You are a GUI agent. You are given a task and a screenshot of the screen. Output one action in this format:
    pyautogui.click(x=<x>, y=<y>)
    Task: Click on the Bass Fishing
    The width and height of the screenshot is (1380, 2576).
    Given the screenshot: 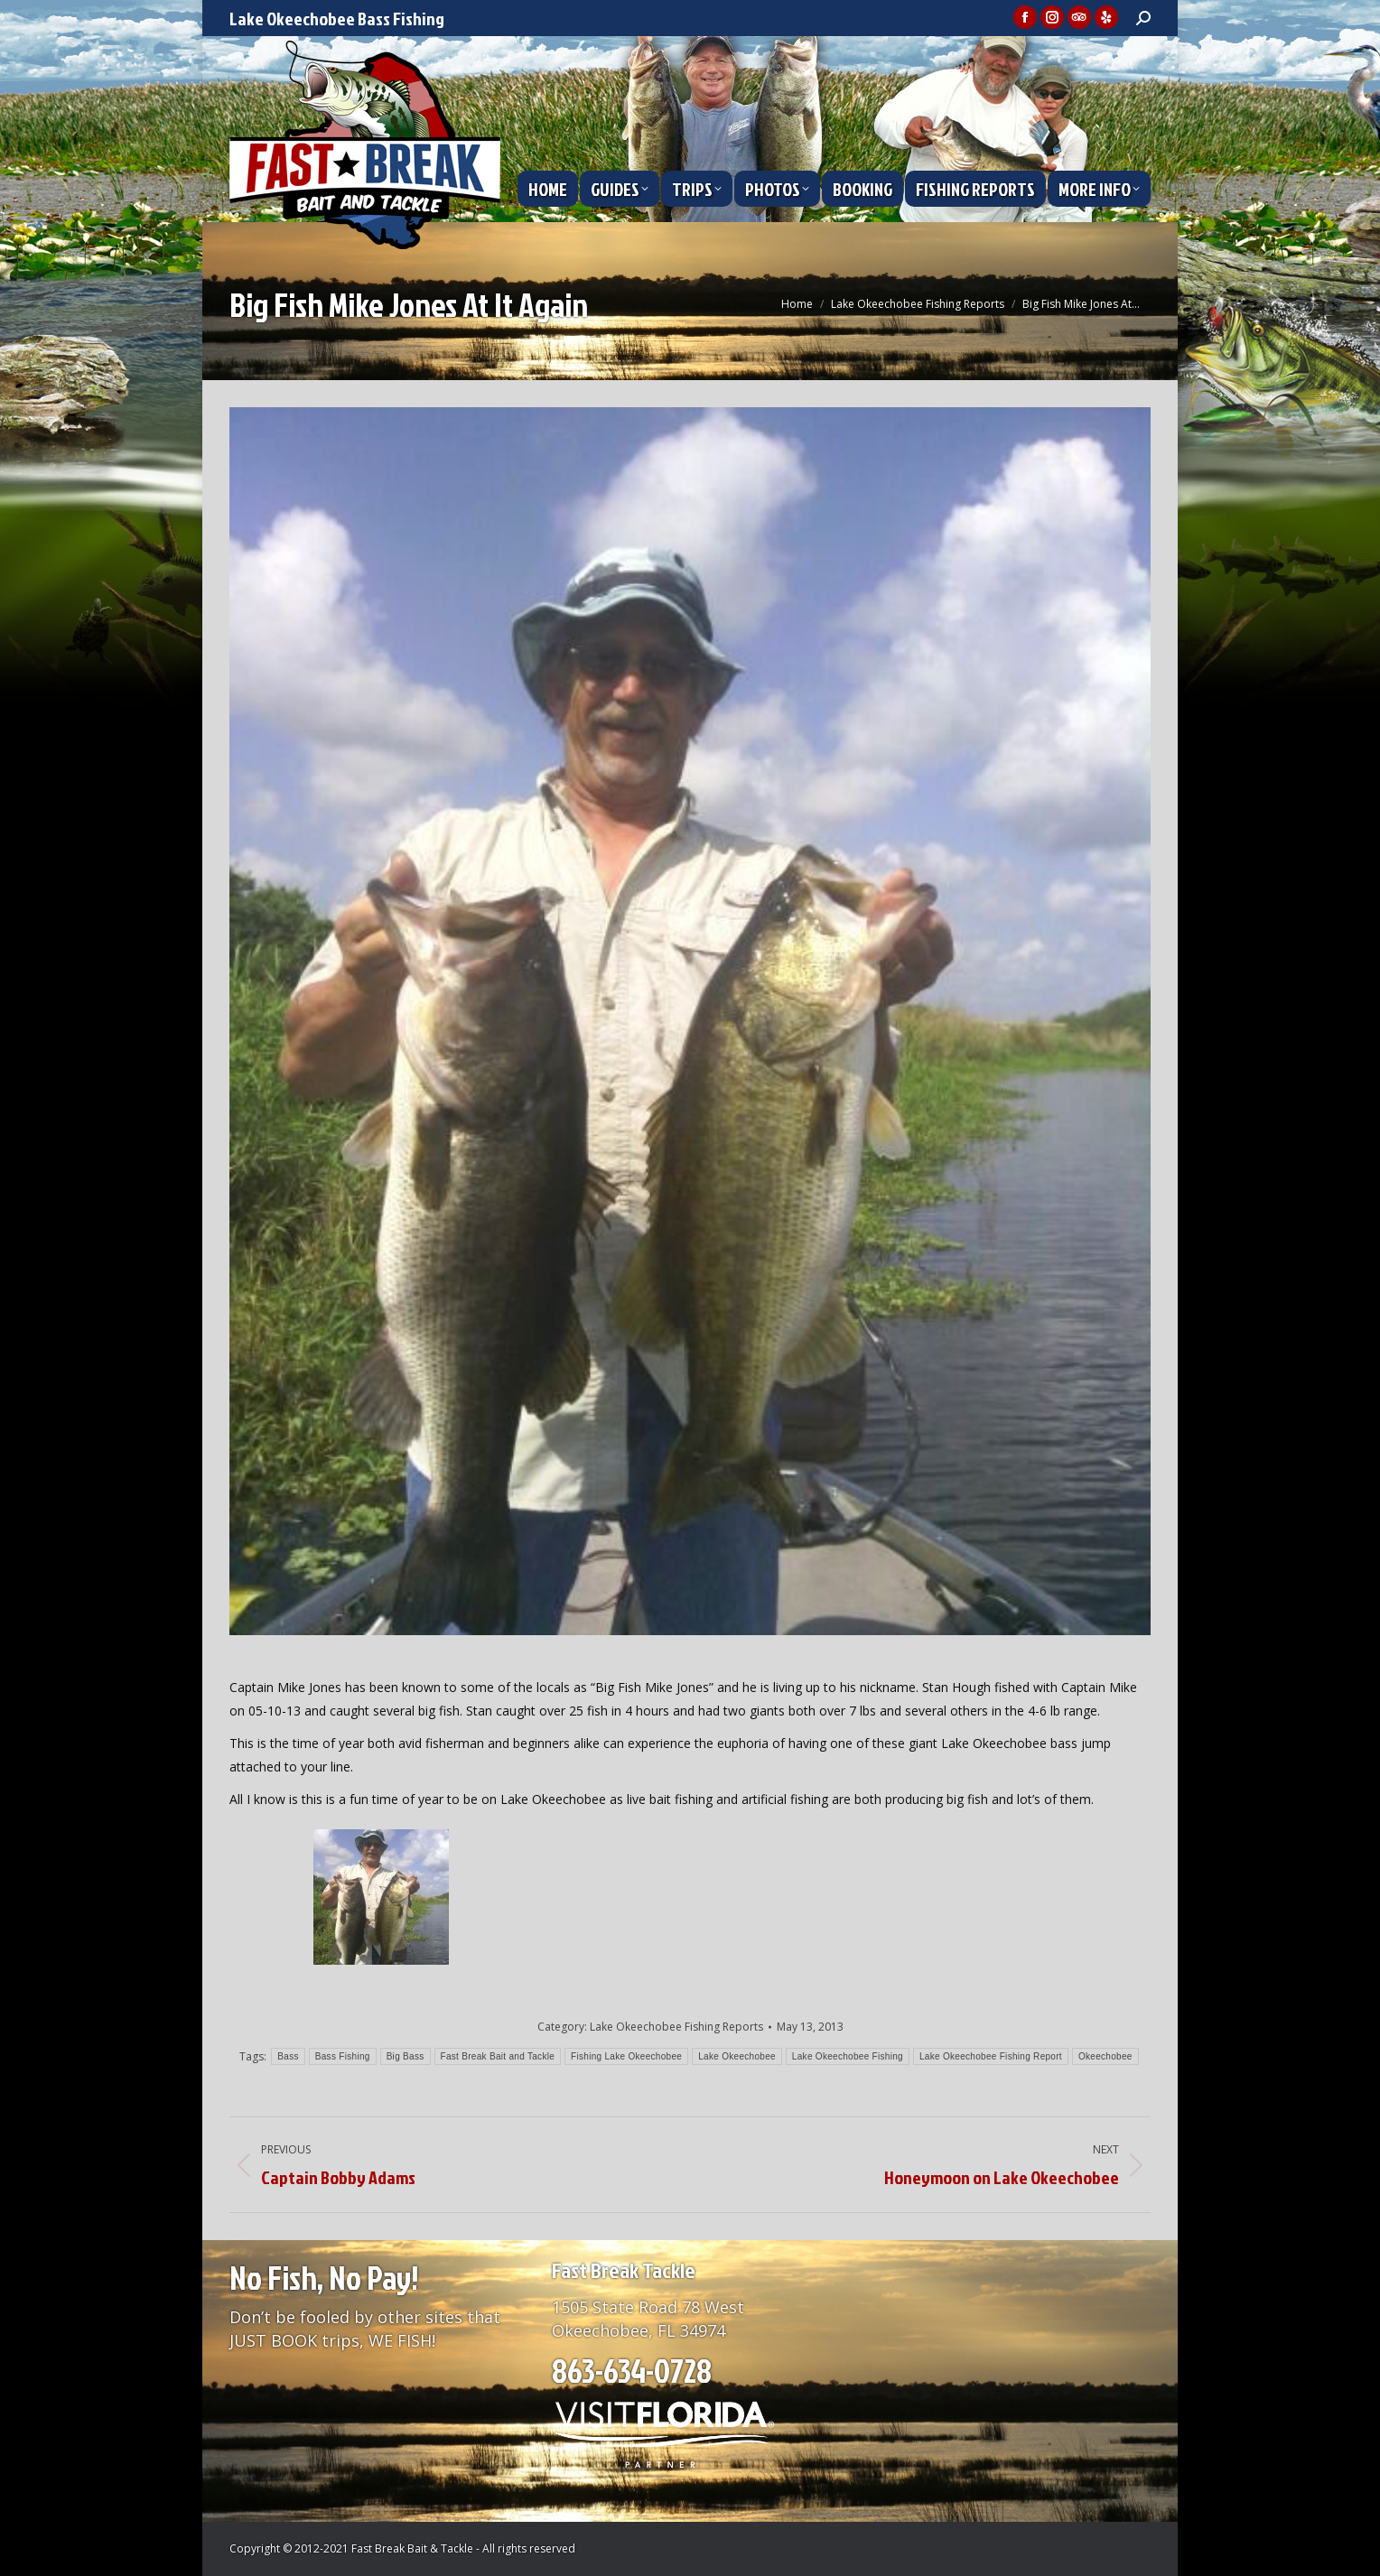 What is the action you would take?
    pyautogui.click(x=342, y=2056)
    